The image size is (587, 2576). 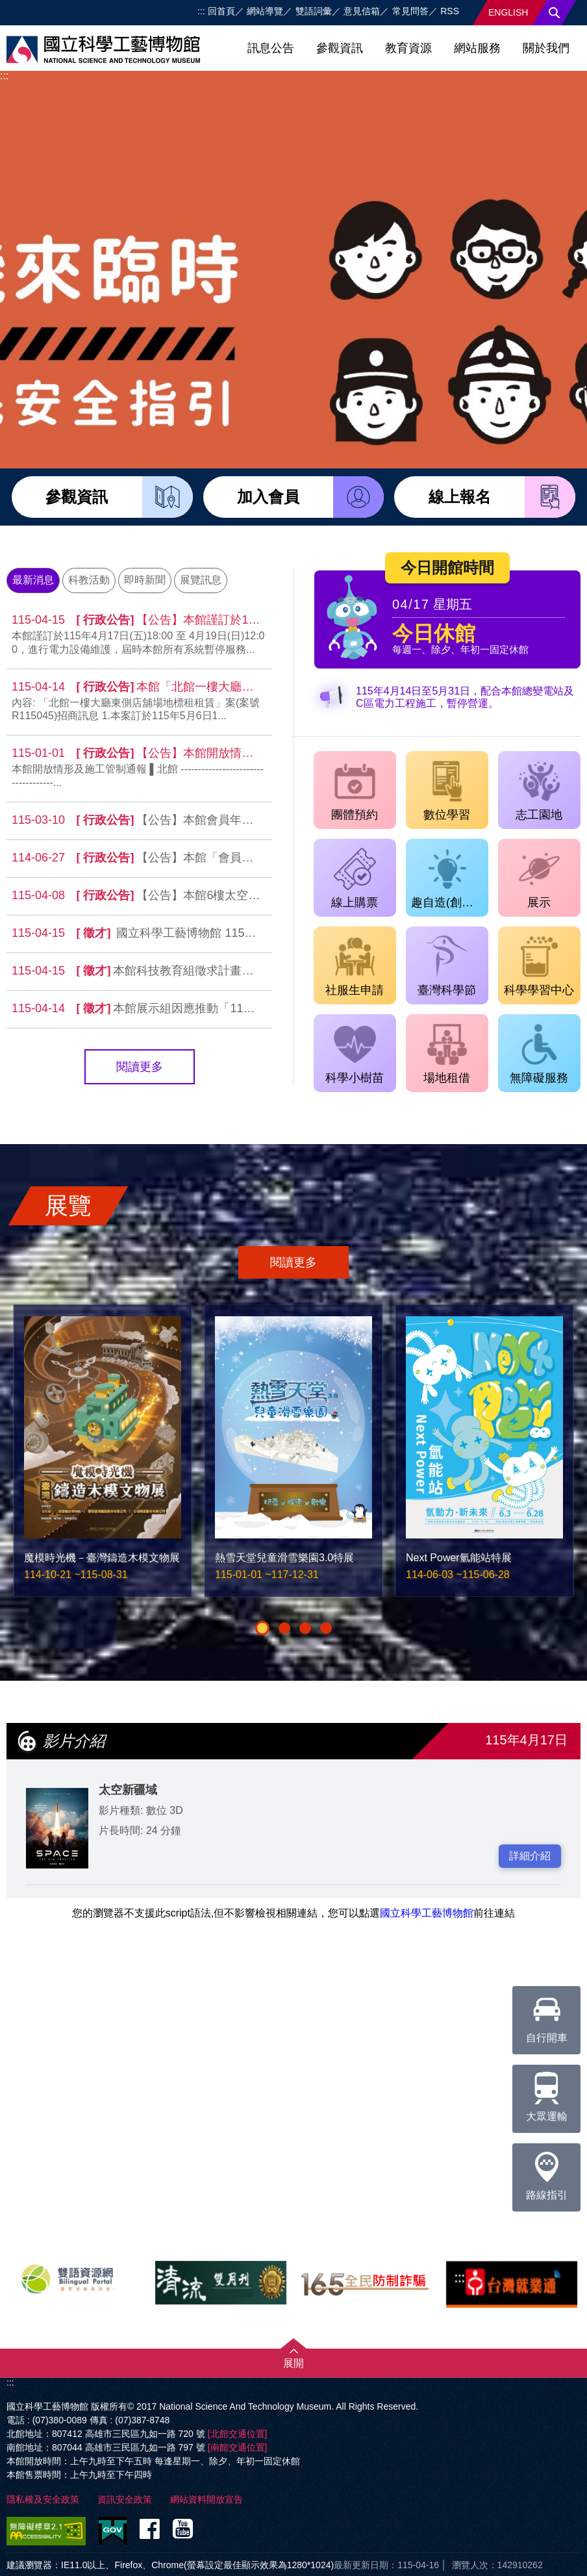 What do you see at coordinates (201, 11) in the screenshot?
I see `:::` at bounding box center [201, 11].